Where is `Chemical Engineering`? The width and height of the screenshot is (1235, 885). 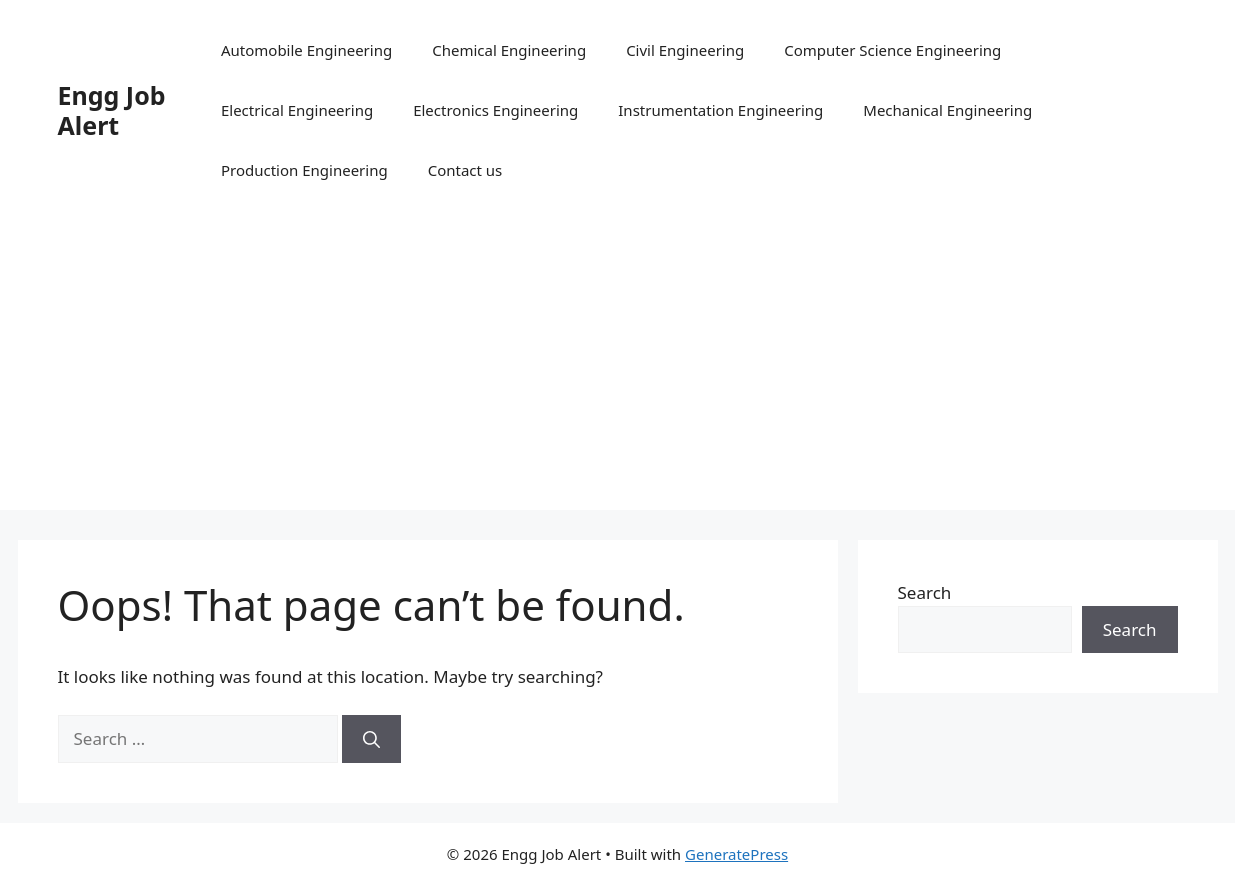
Chemical Engineering is located at coordinates (509, 50).